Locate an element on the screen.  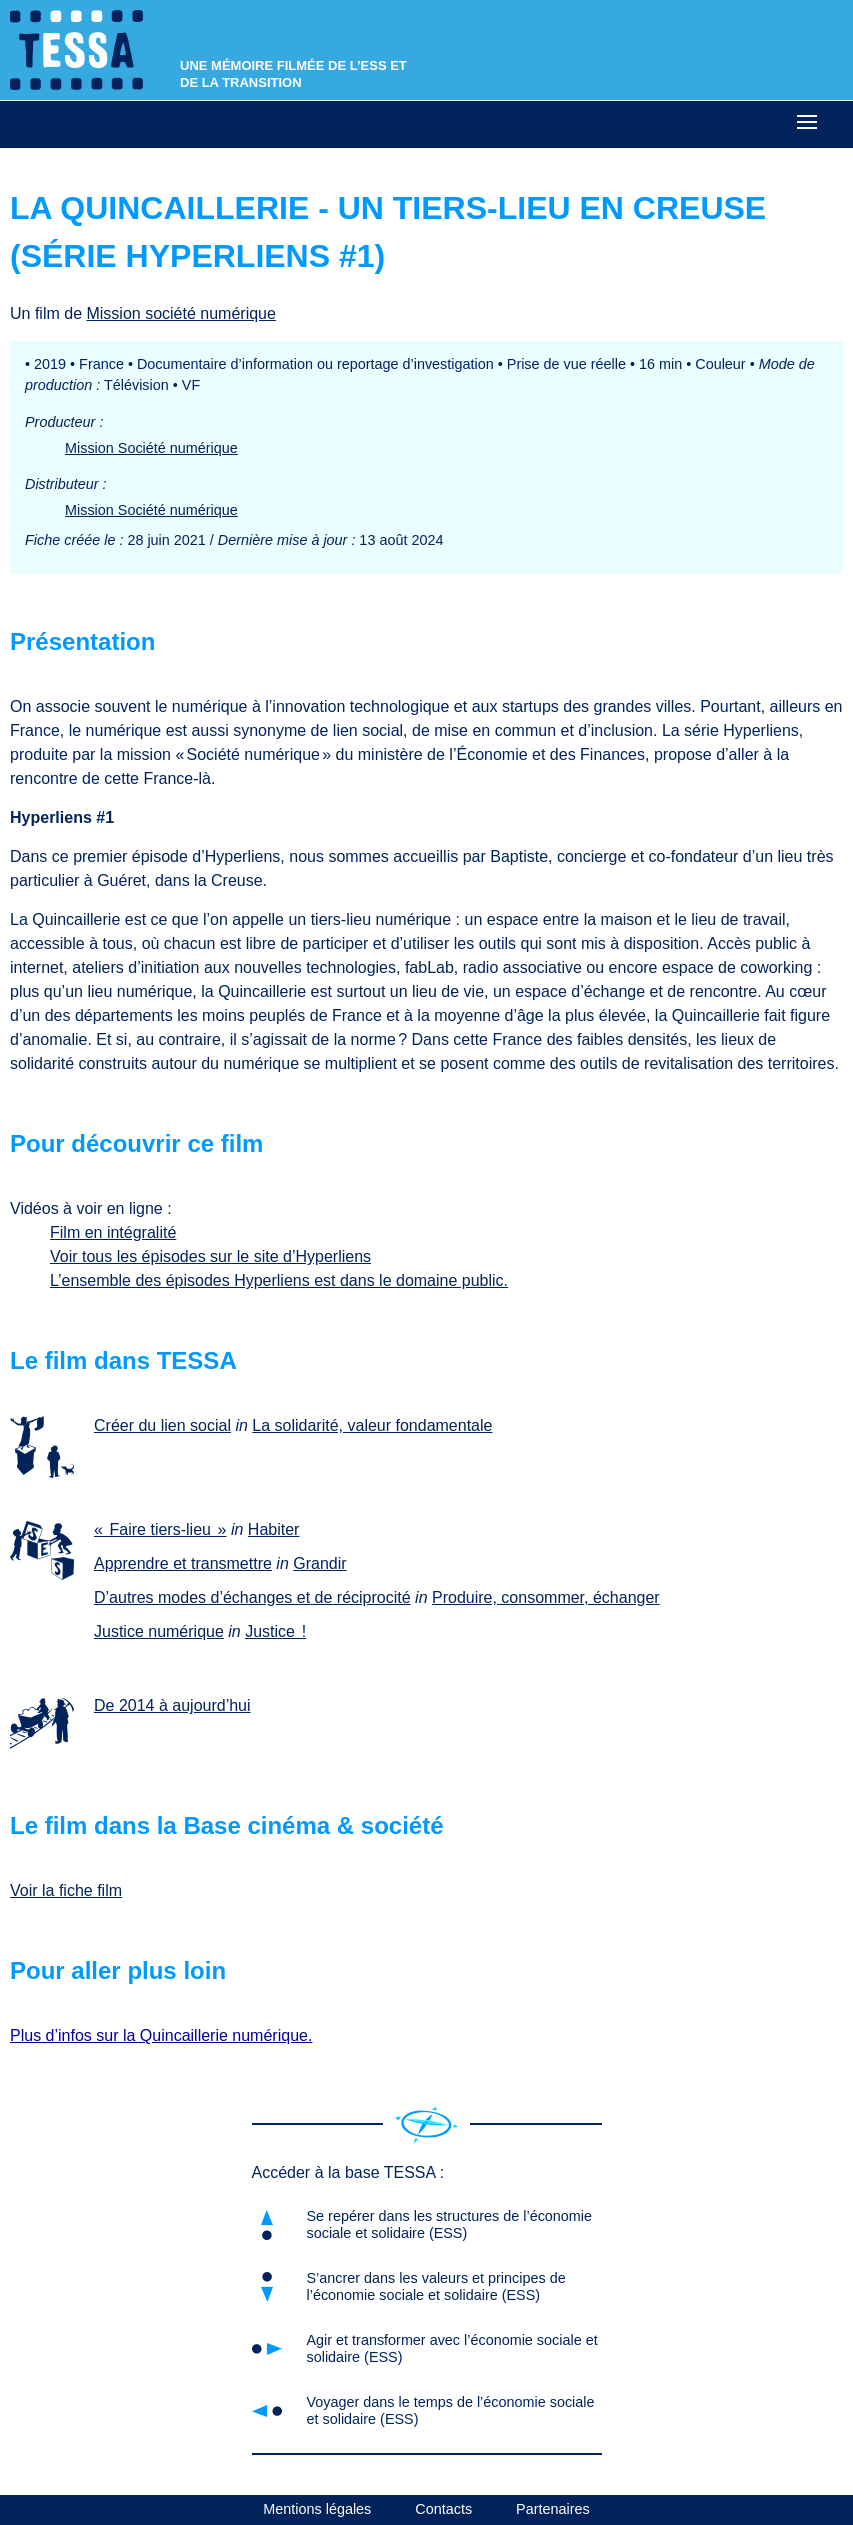
La solidarité, valeur fondamentale is located at coordinates (372, 1425).